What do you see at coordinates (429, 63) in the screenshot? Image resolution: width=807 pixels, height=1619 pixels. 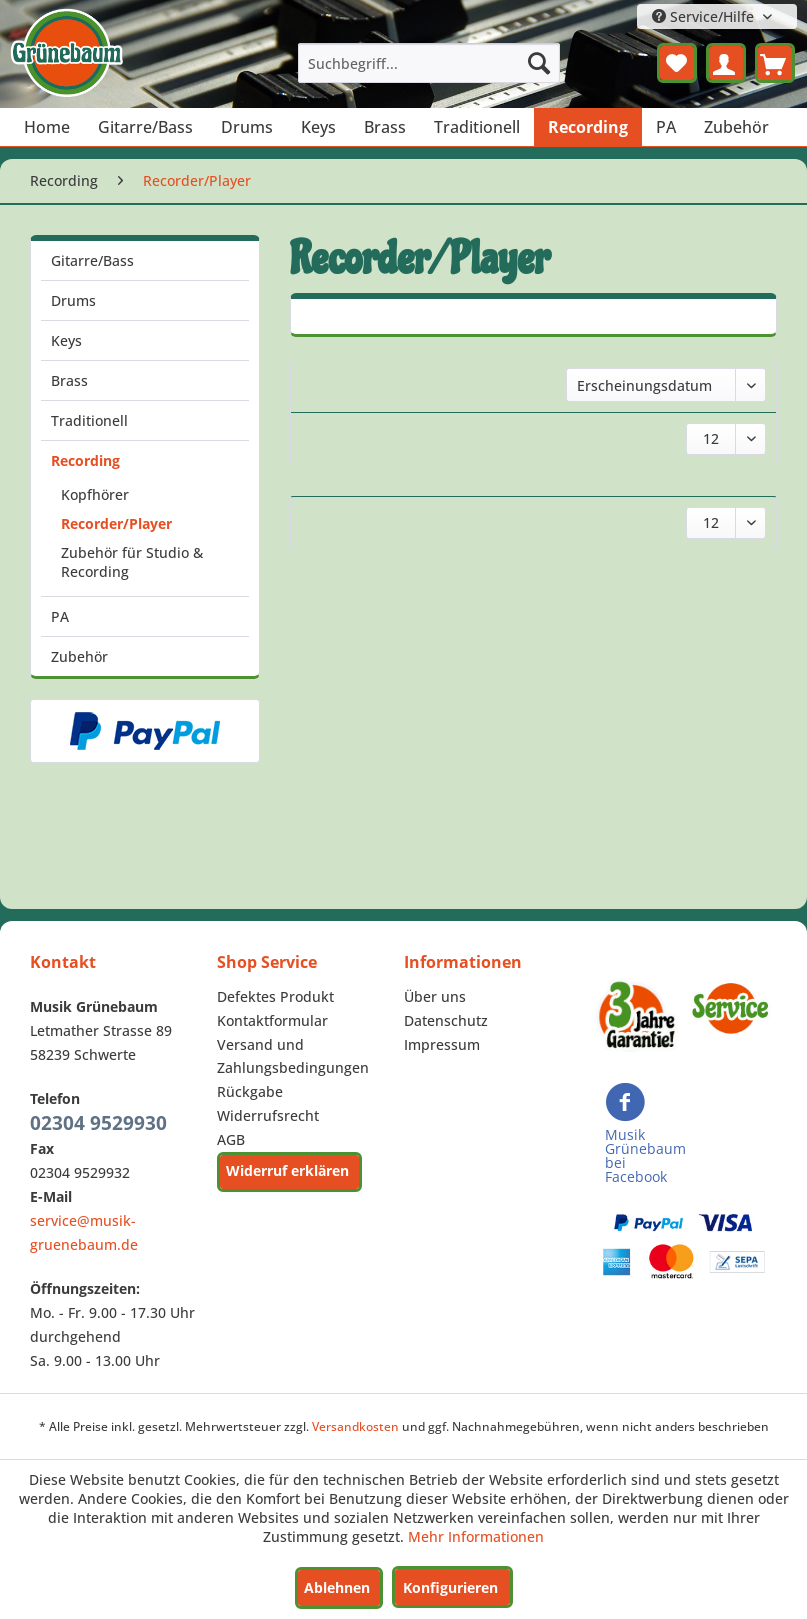 I see `[Suchbegriff...]` at bounding box center [429, 63].